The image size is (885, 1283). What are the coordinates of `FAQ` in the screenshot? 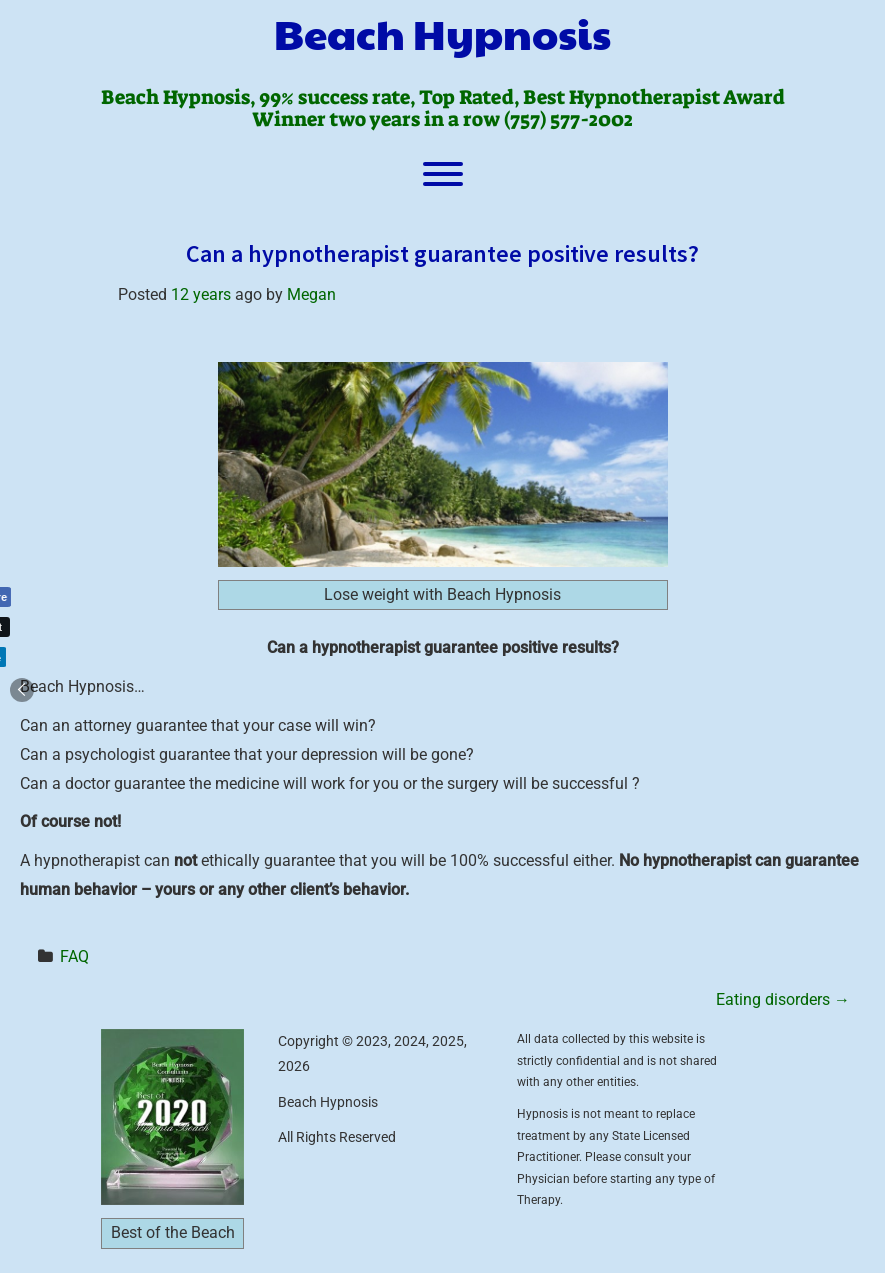 It's located at (74, 956).